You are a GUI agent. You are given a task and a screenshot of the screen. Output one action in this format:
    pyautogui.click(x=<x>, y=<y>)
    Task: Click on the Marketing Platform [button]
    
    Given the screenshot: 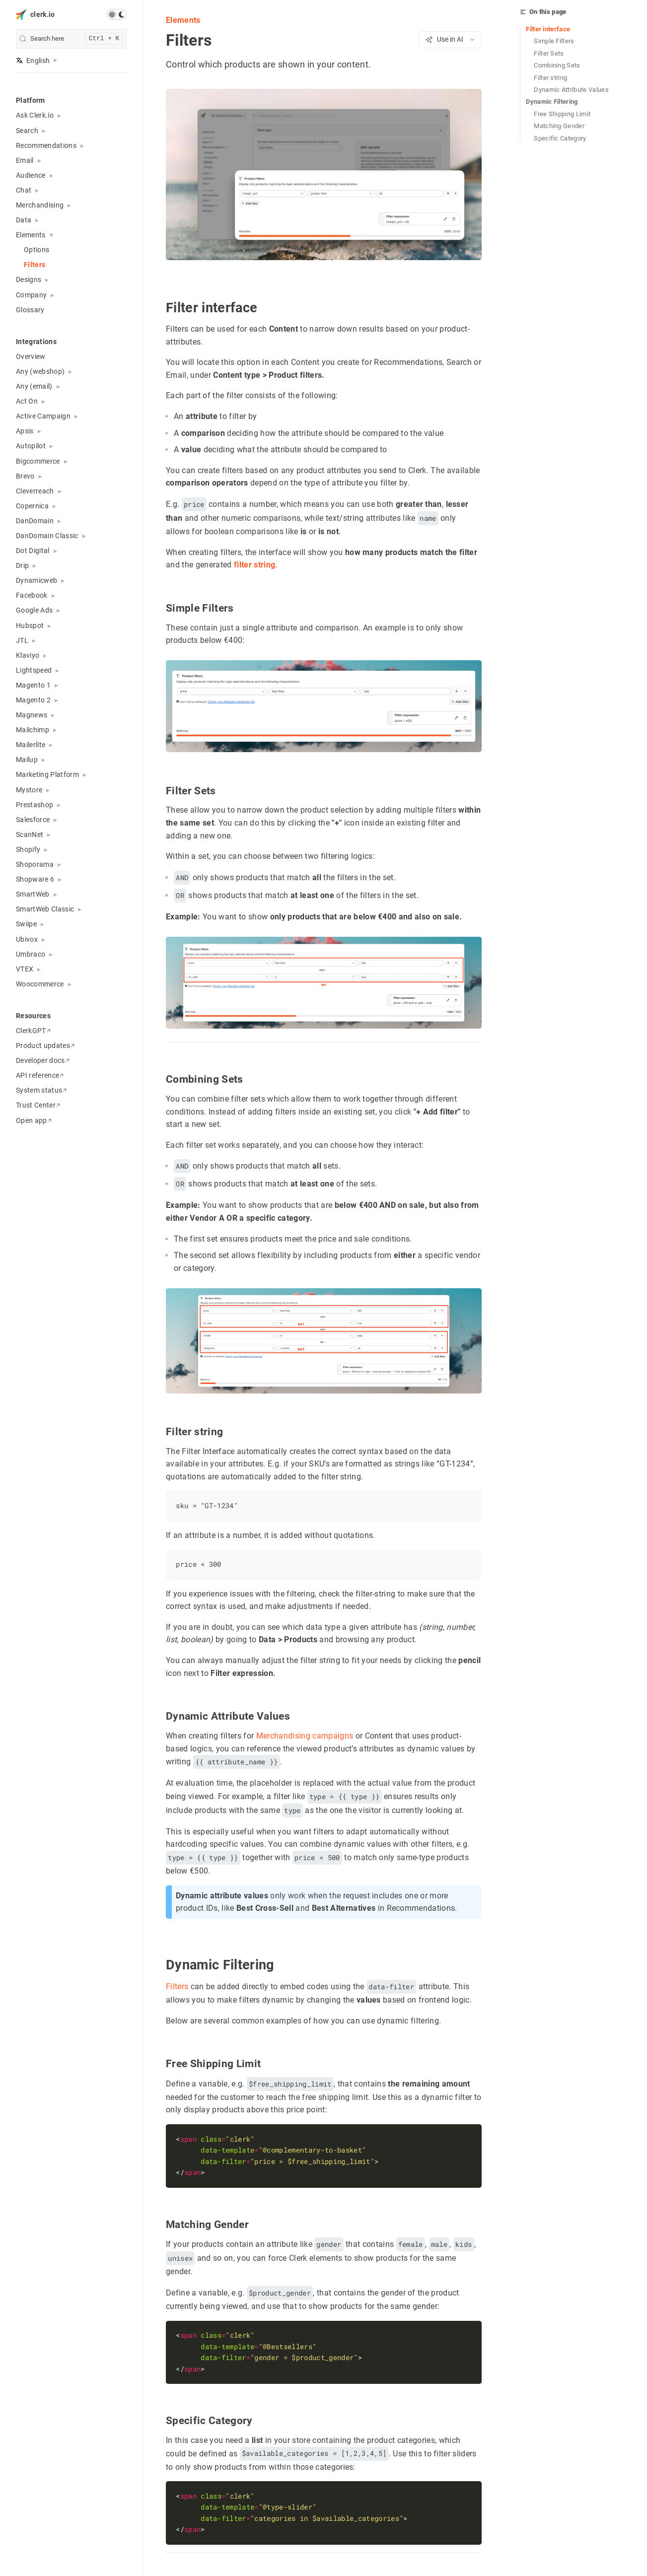 What is the action you would take?
    pyautogui.click(x=47, y=774)
    